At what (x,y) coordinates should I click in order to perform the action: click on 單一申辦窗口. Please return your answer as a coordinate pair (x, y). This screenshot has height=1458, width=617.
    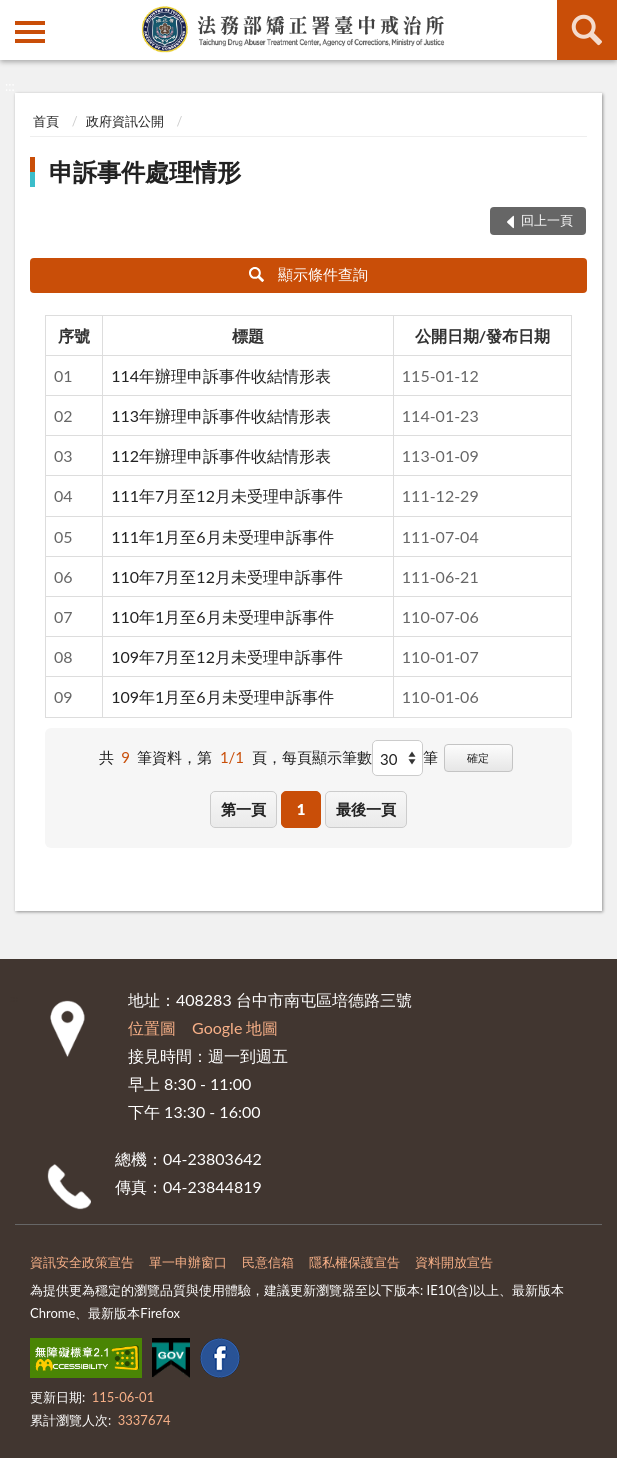
    Looking at the image, I should click on (188, 1262).